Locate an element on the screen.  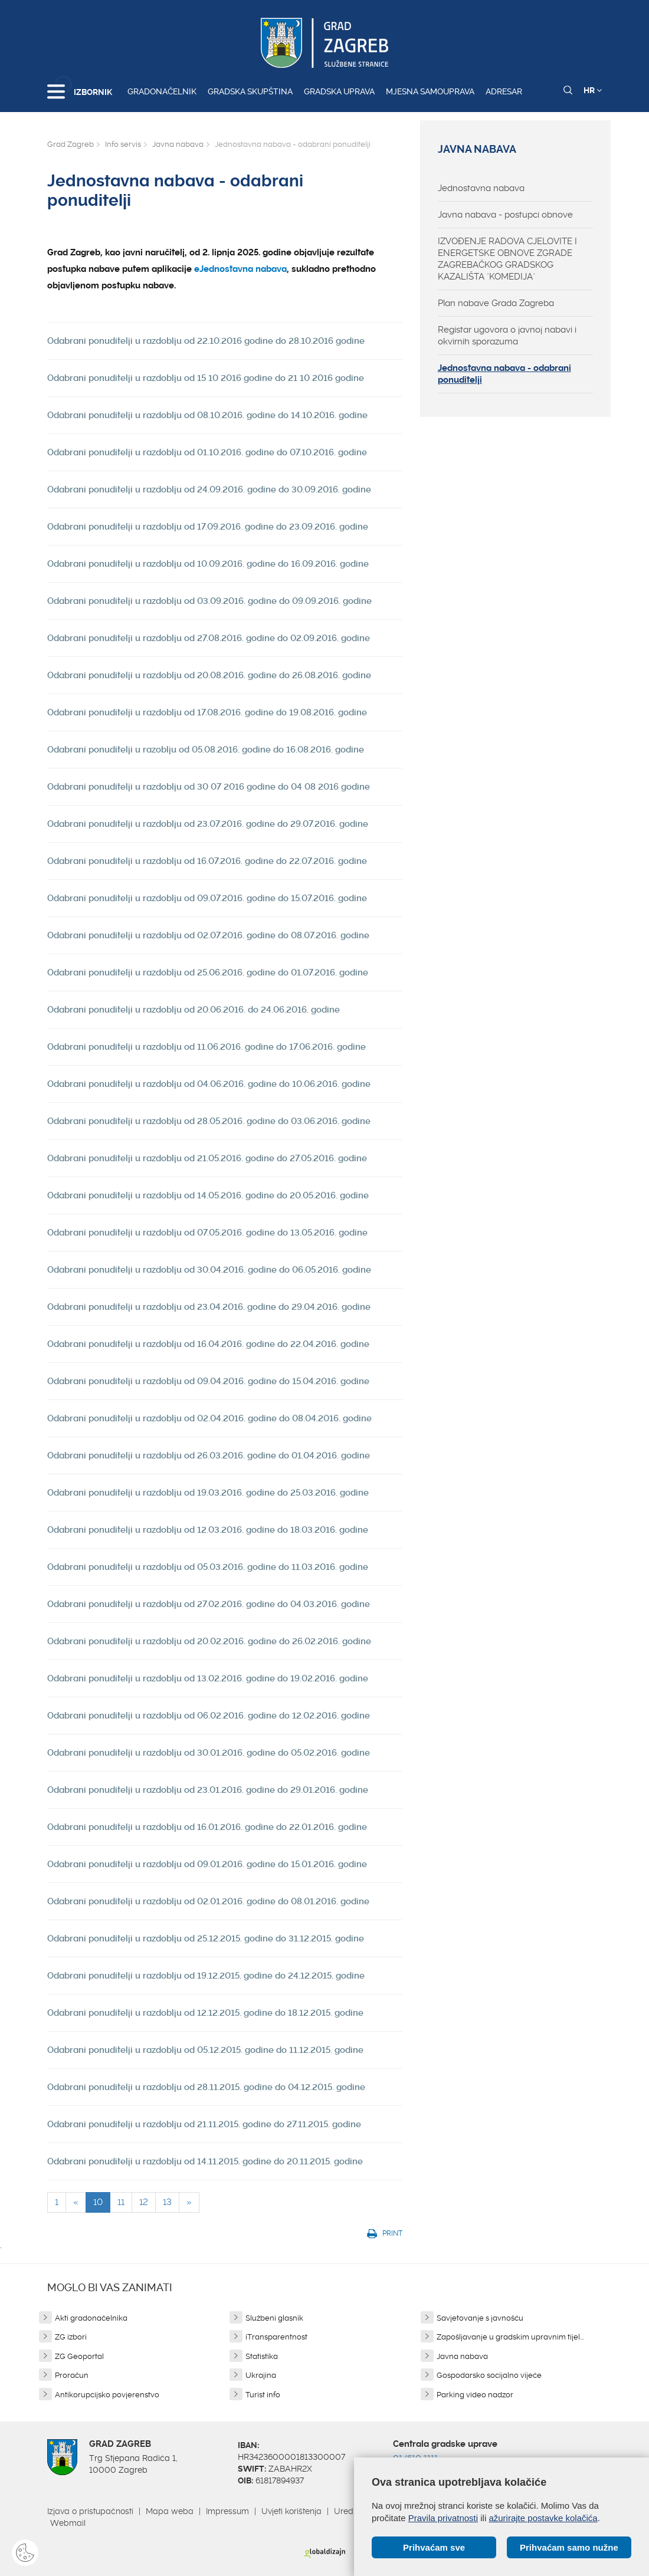
Odabrani ponuditelji u razdoblju od 20.06.2016. do 24.06.2016. godine is located at coordinates (193, 1009).